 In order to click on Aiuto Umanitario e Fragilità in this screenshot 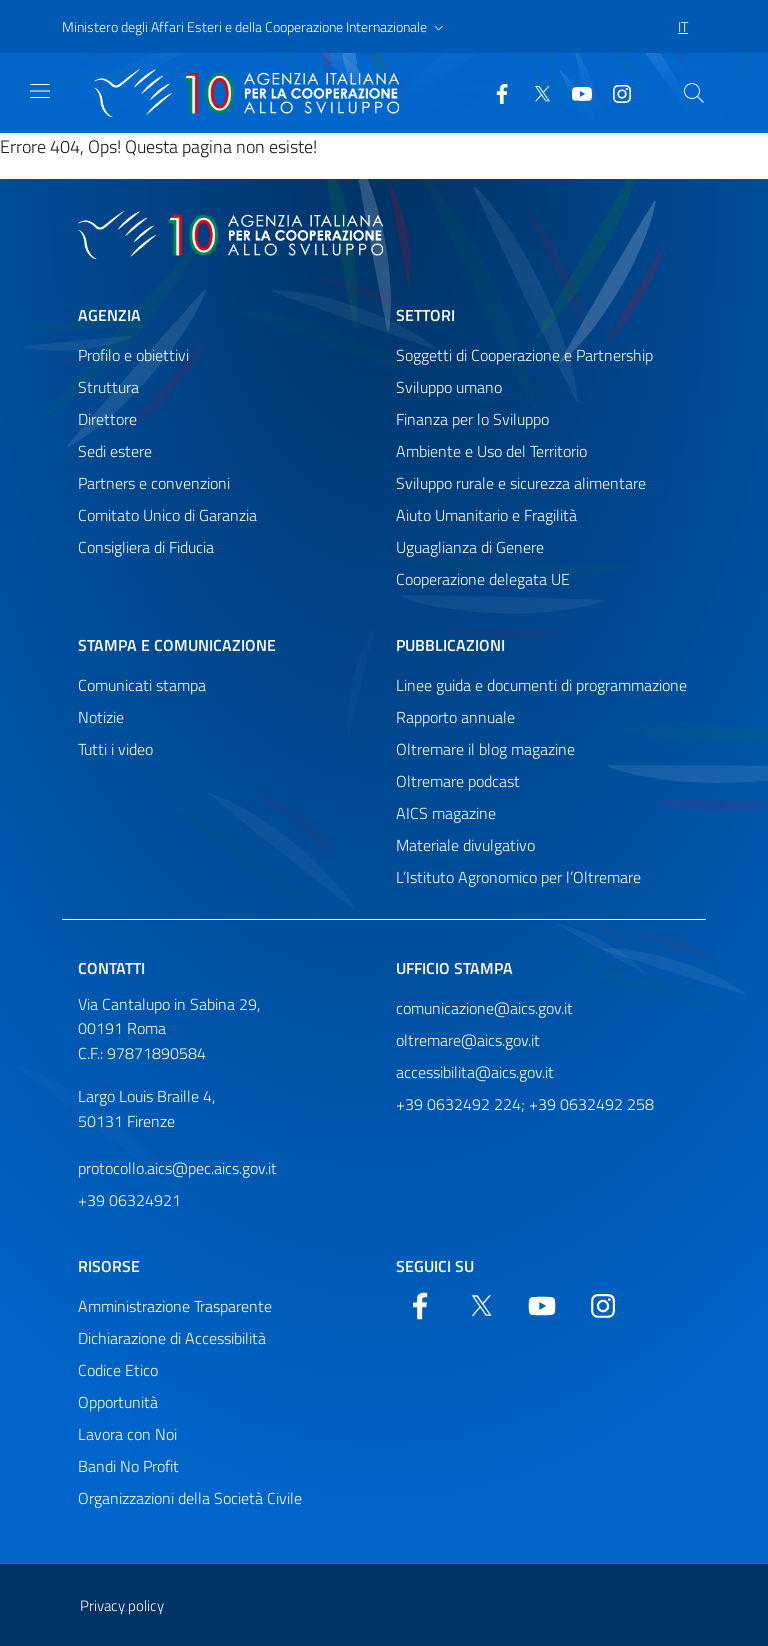, I will do `click(486, 515)`.